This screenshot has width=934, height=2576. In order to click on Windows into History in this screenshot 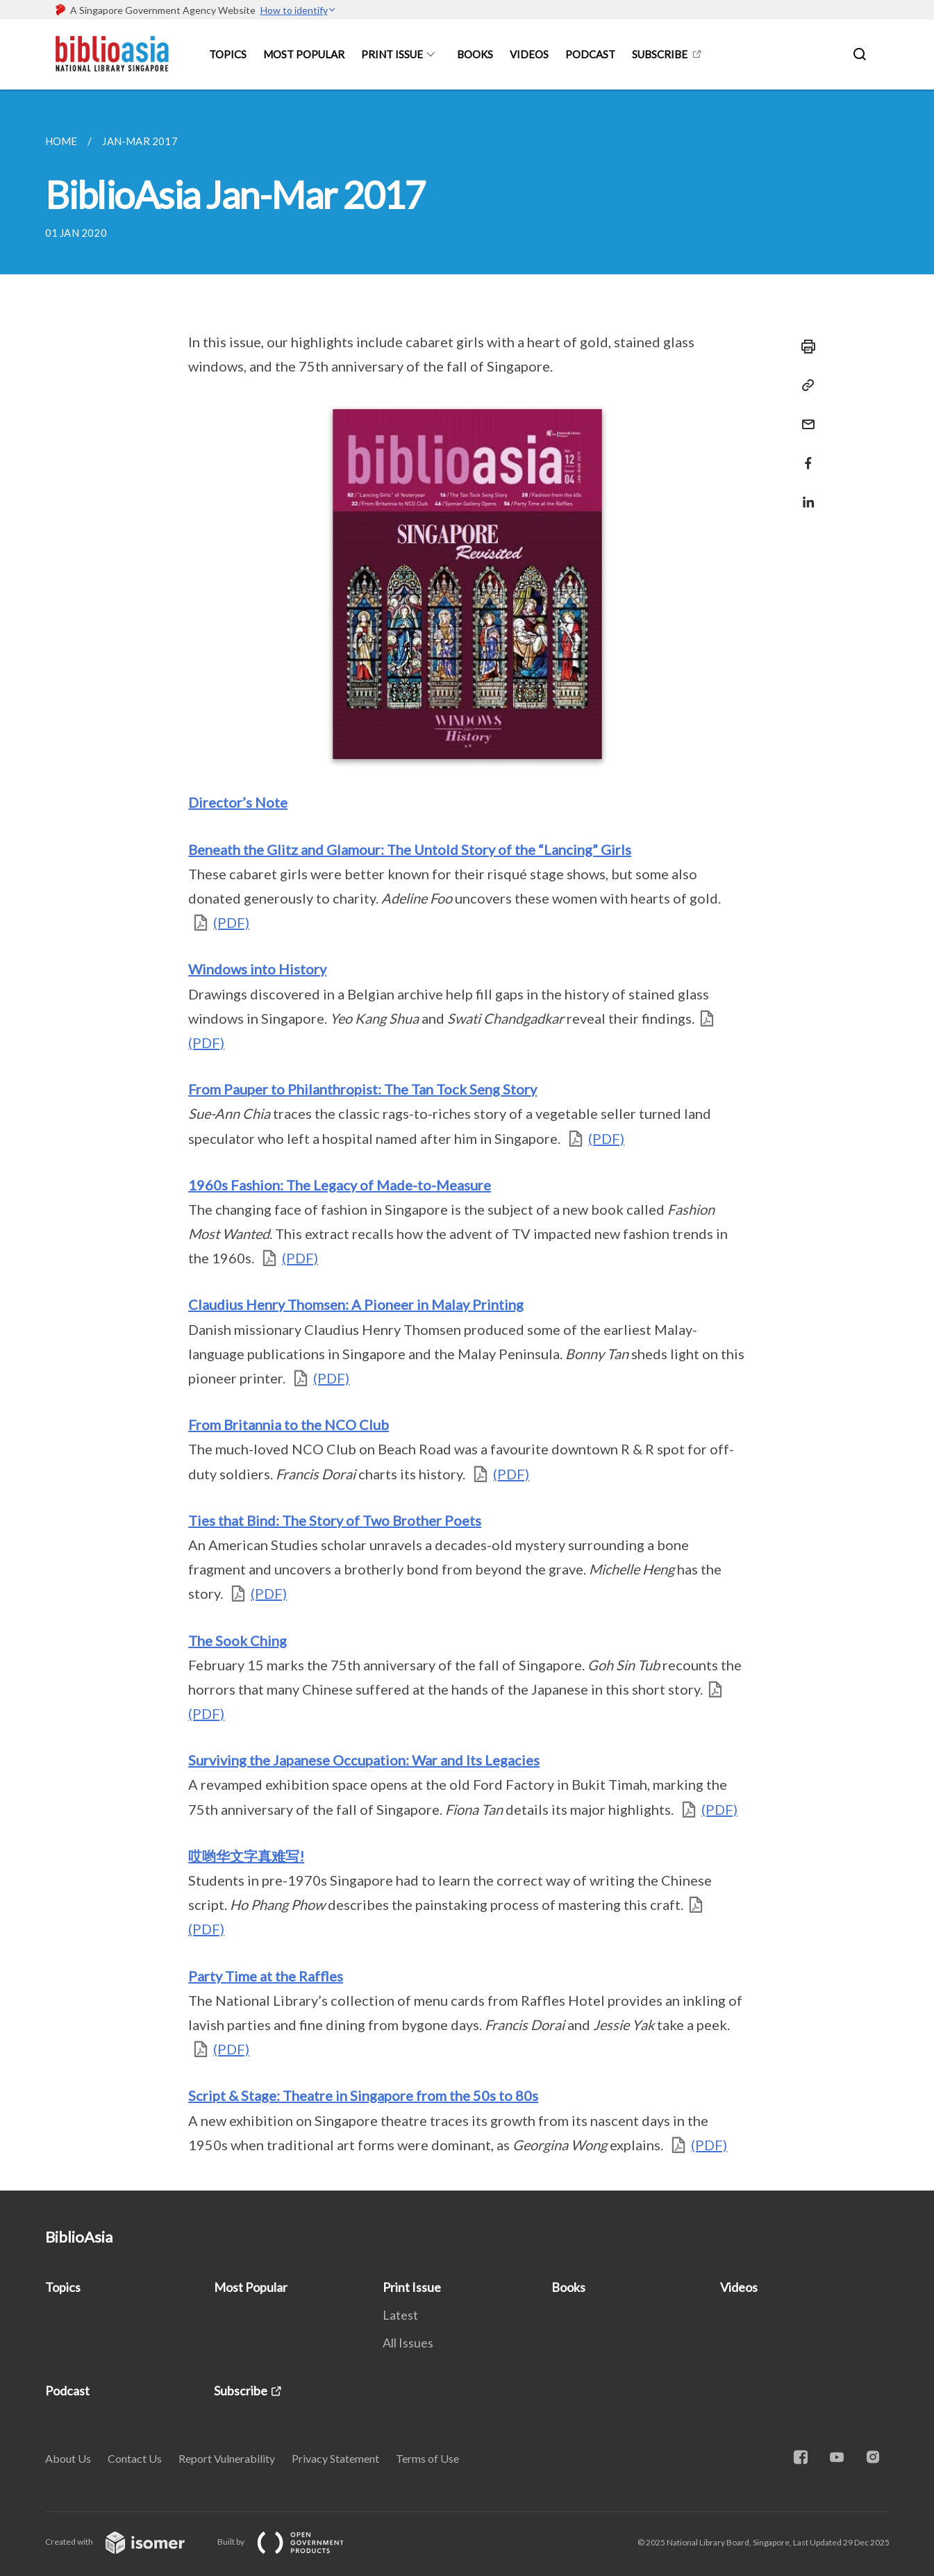, I will do `click(257, 969)`.